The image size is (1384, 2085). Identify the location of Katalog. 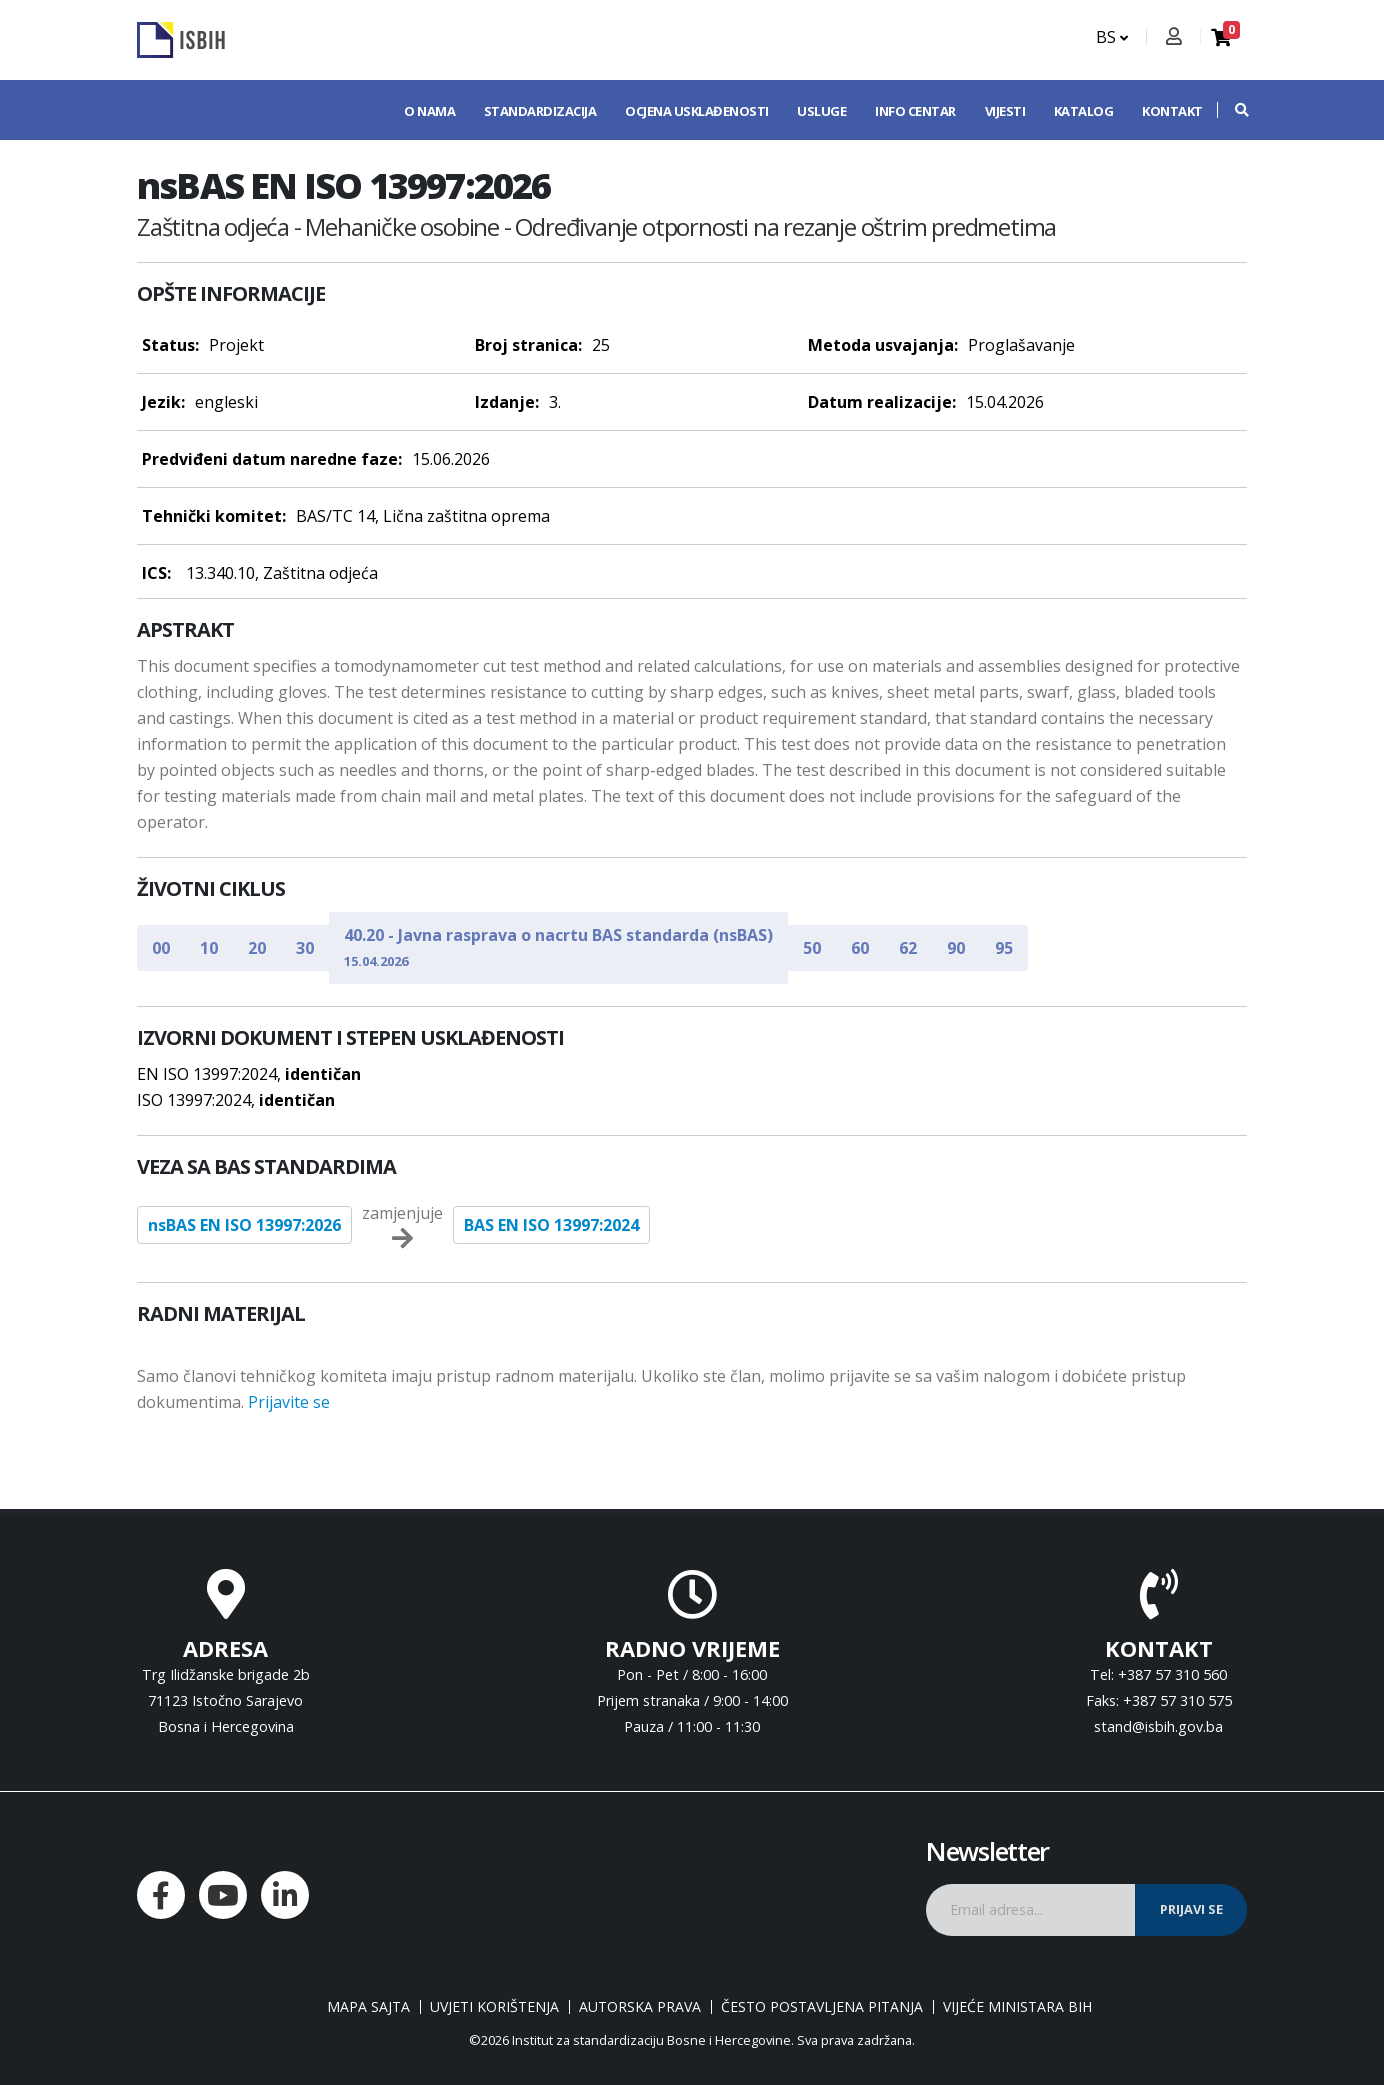
(1084, 111).